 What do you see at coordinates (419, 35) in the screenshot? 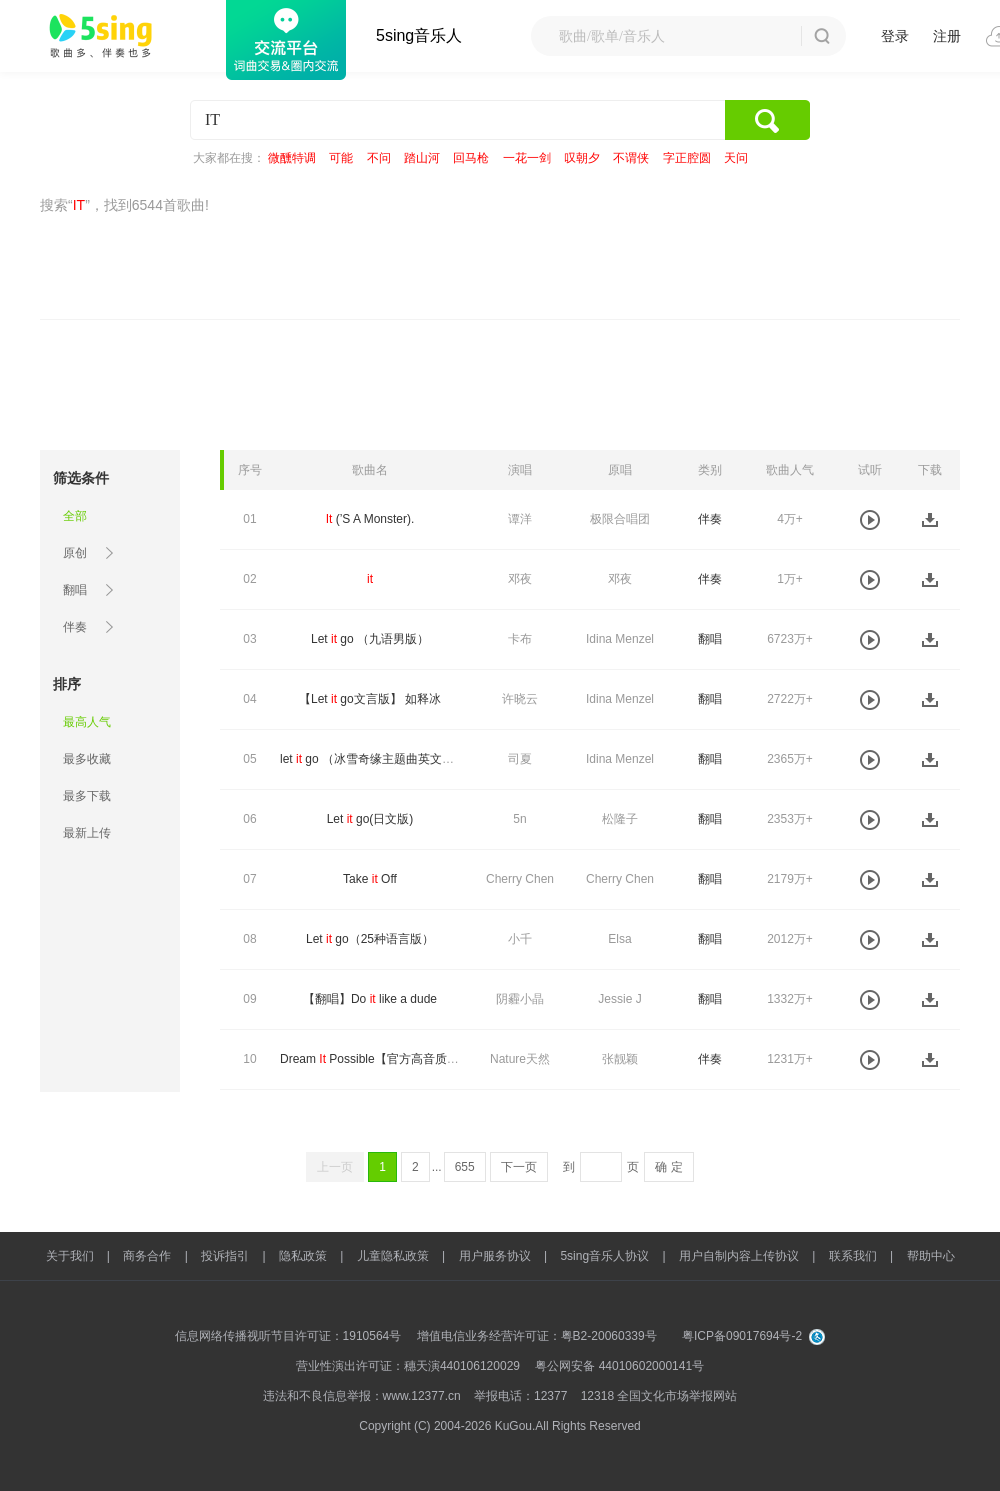
I see `5sing音乐人` at bounding box center [419, 35].